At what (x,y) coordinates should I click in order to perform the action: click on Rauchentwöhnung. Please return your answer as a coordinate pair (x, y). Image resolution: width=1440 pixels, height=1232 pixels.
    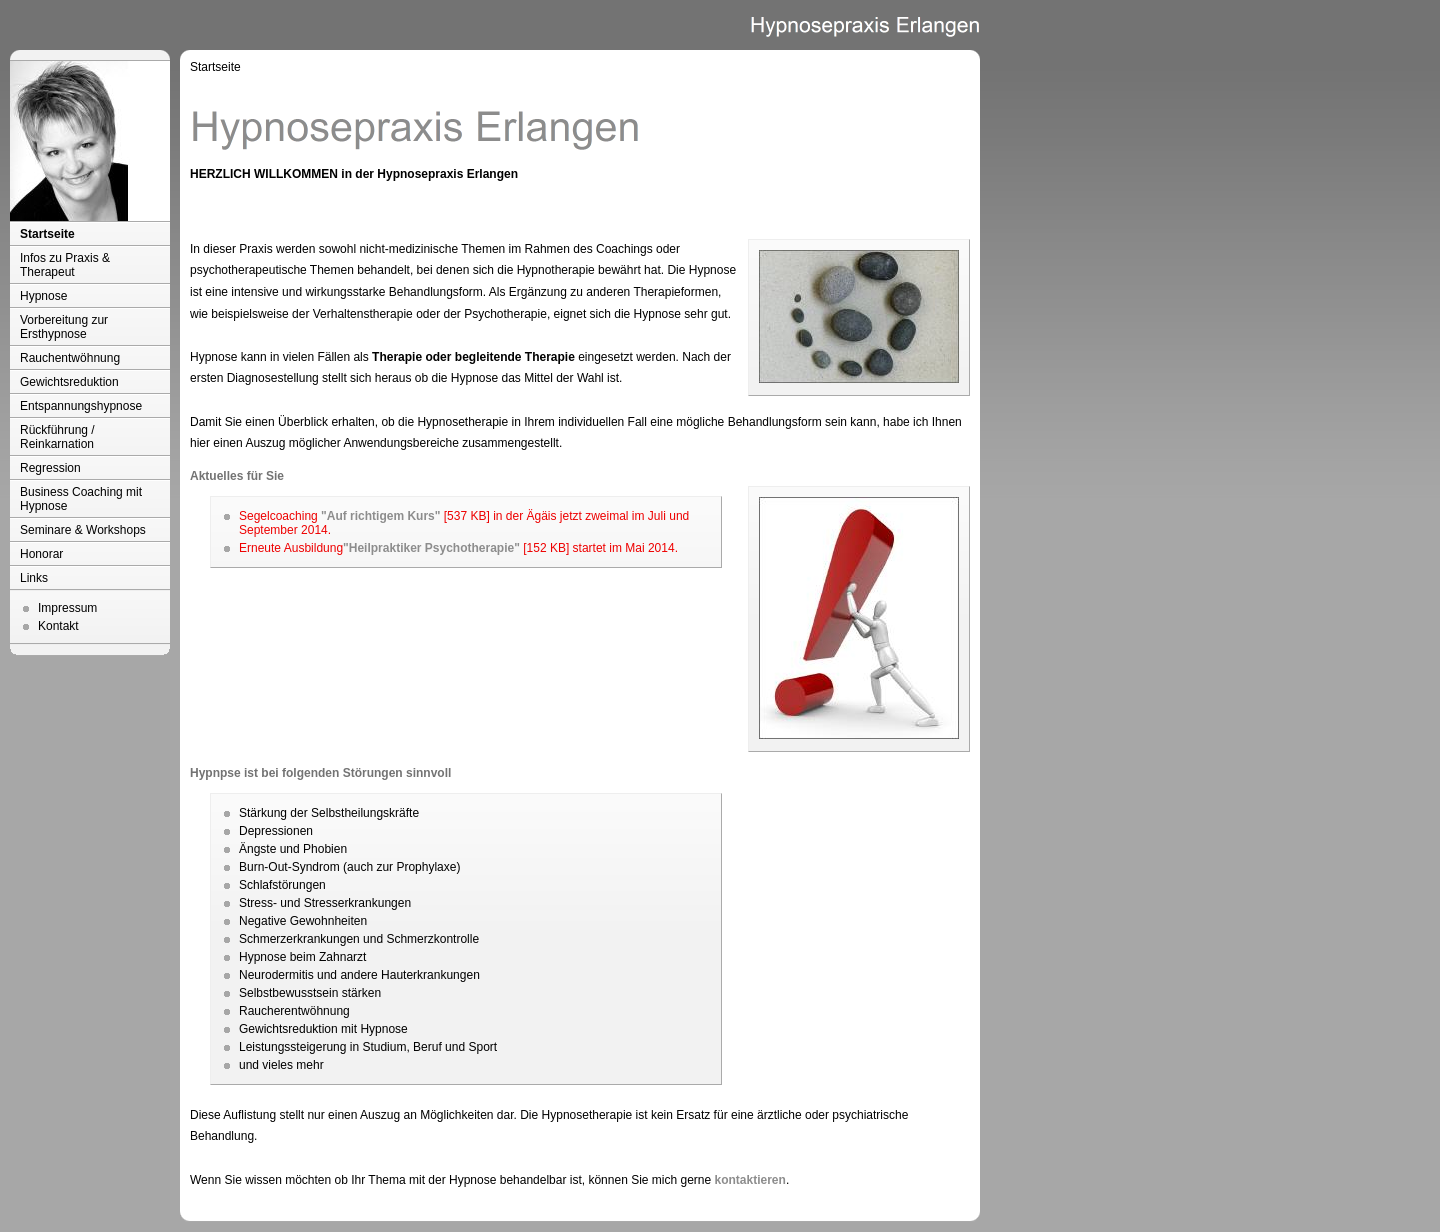
    Looking at the image, I should click on (70, 358).